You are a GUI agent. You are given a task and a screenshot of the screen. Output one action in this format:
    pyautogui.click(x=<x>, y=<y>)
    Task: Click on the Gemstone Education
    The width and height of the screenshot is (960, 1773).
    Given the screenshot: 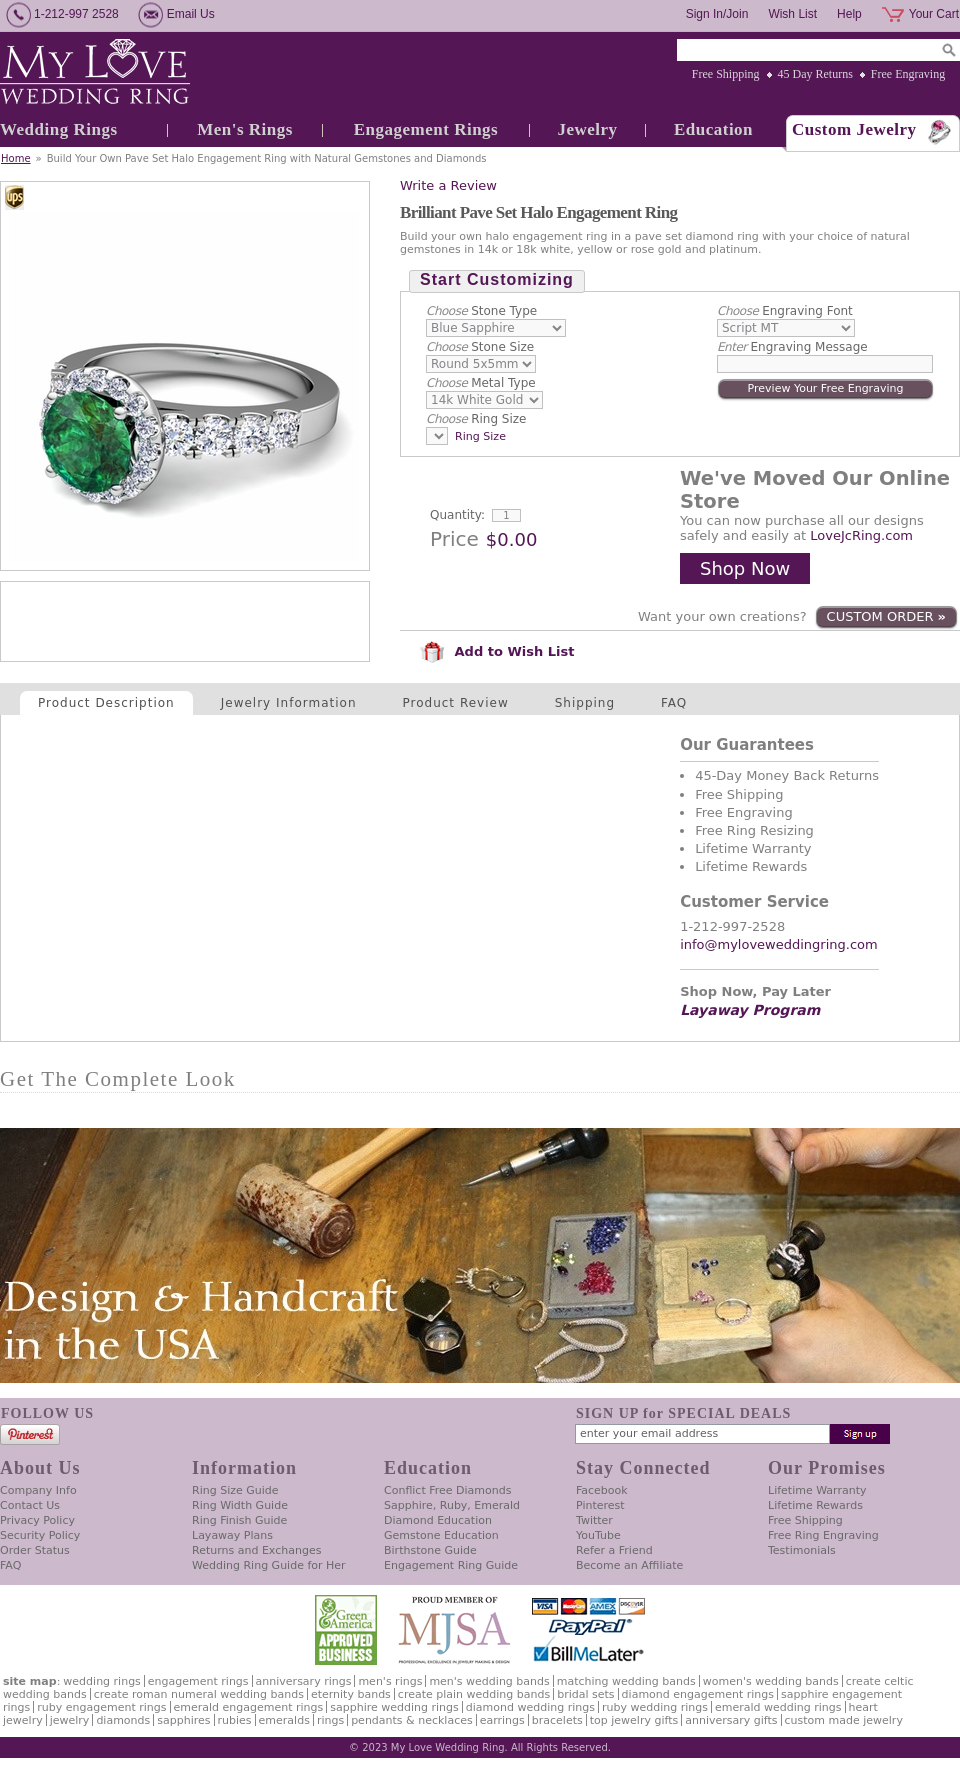 What is the action you would take?
    pyautogui.click(x=441, y=1535)
    